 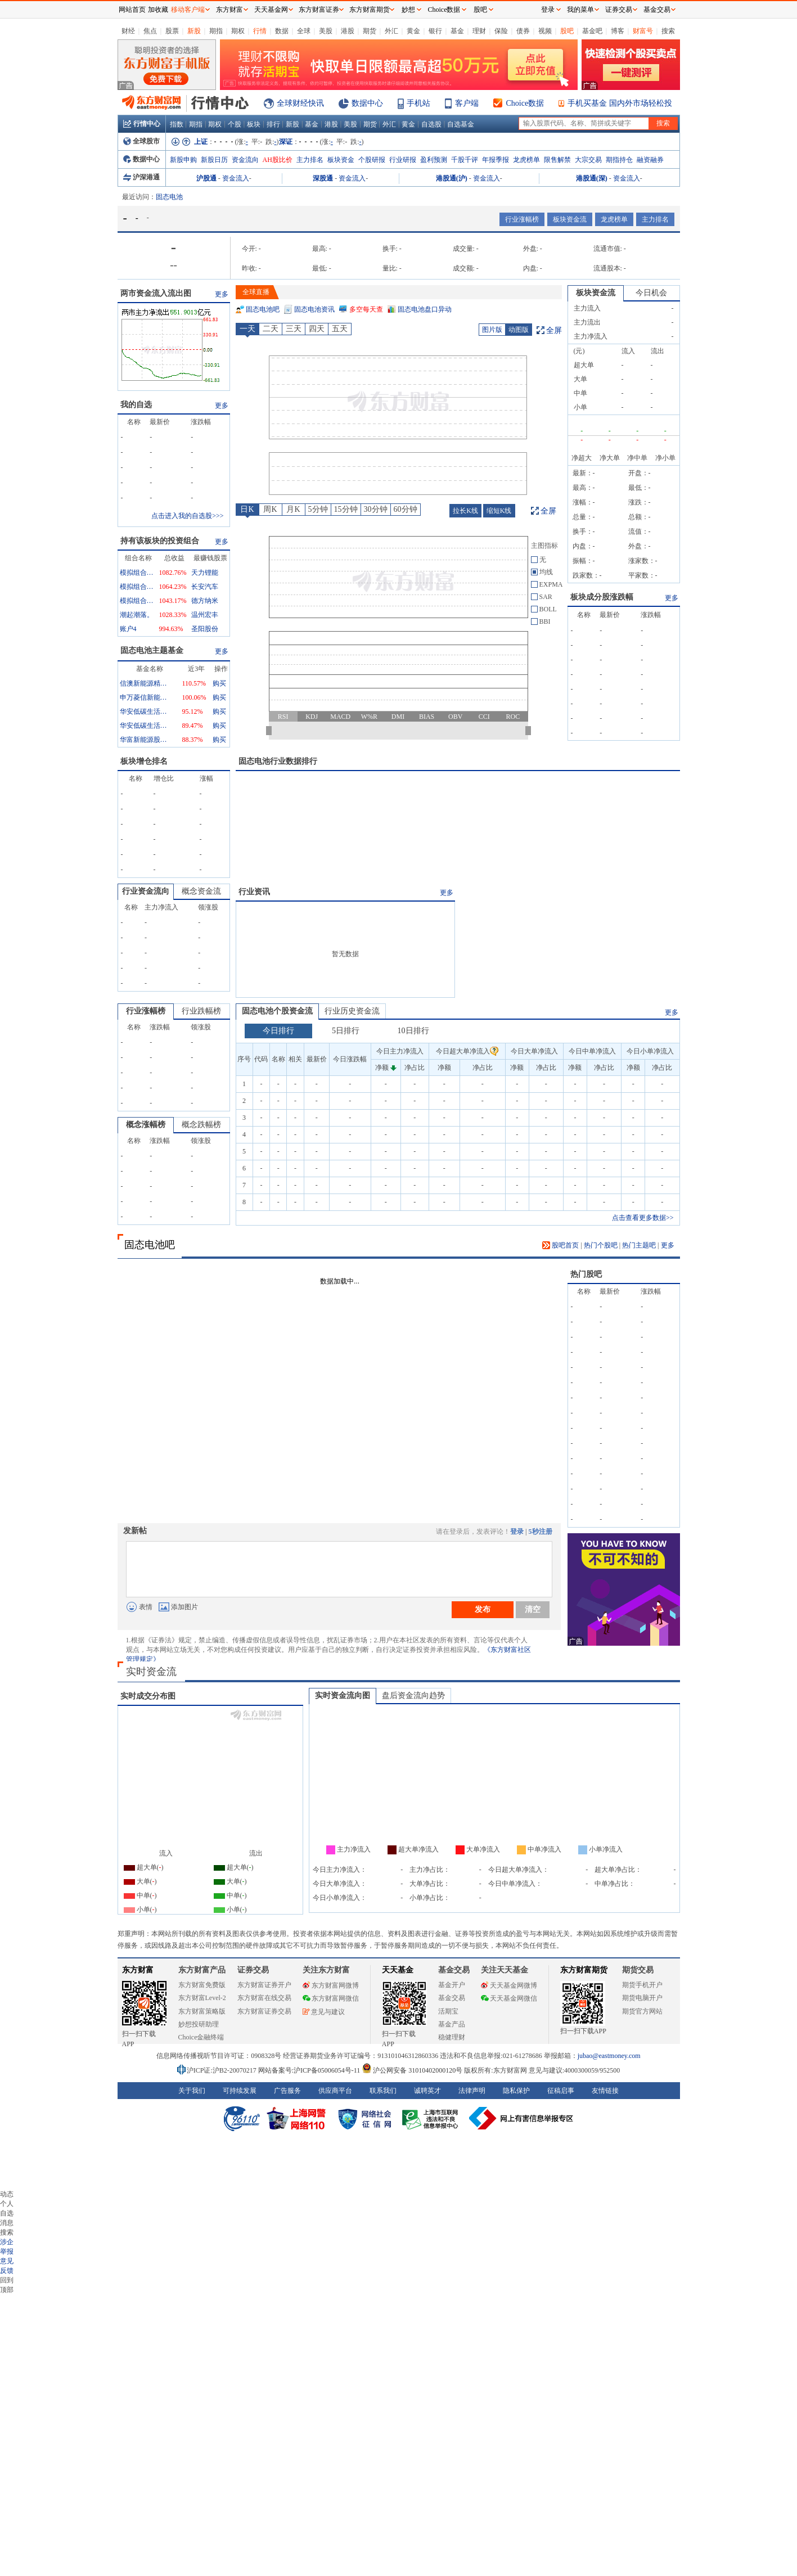 What do you see at coordinates (342, 1695) in the screenshot?
I see `实时资金流向图` at bounding box center [342, 1695].